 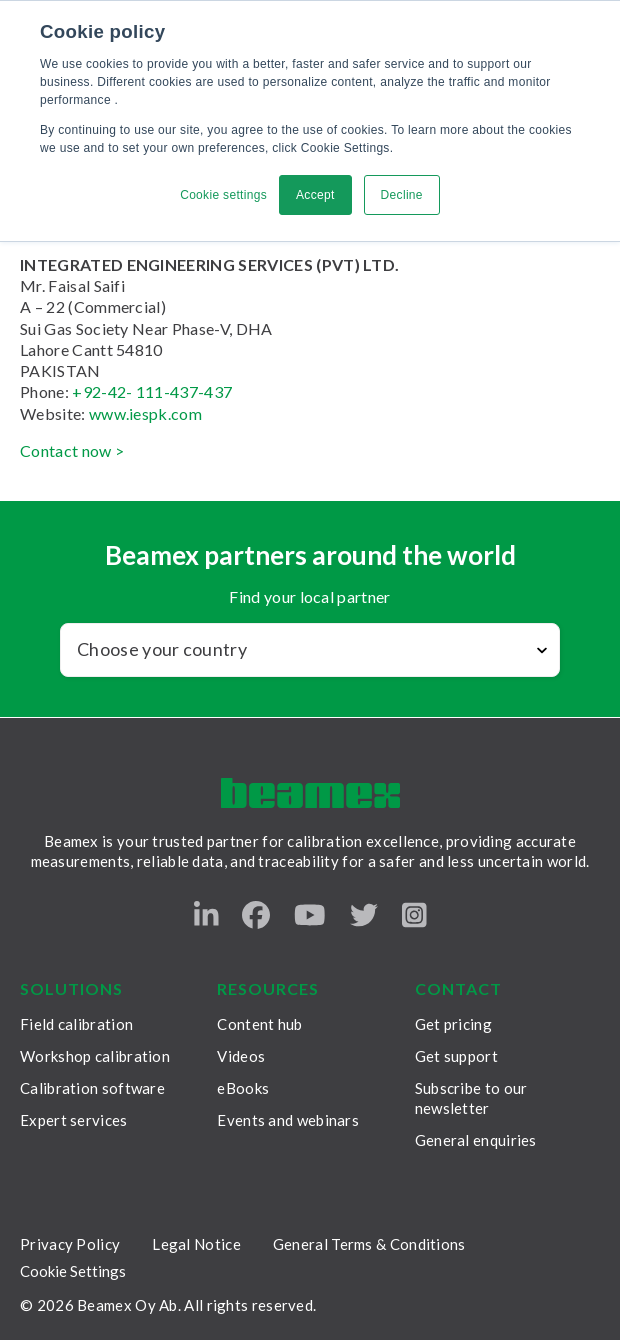 I want to click on Contact now >, so click(x=72, y=450).